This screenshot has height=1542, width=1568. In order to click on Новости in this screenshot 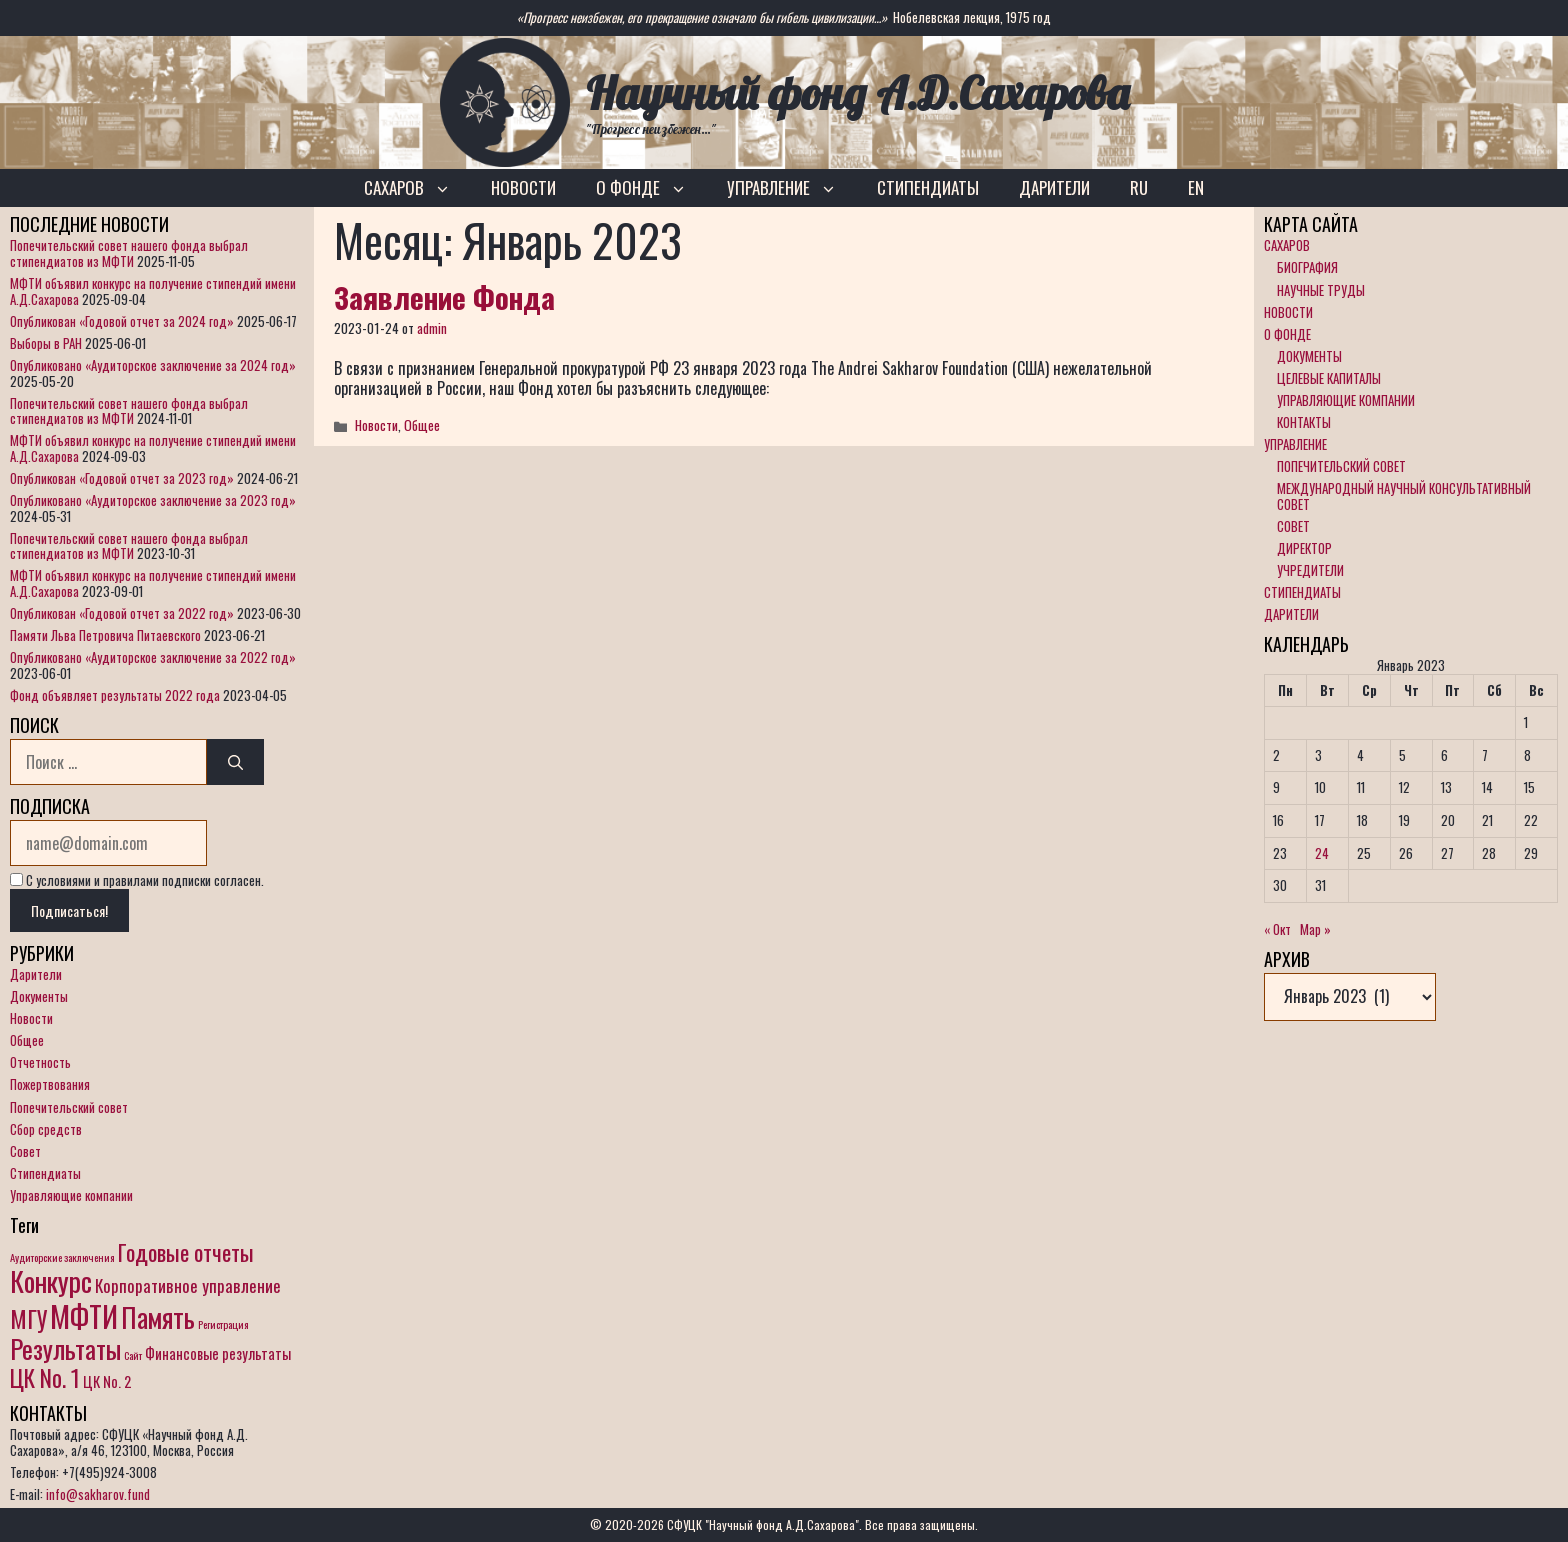, I will do `click(376, 425)`.